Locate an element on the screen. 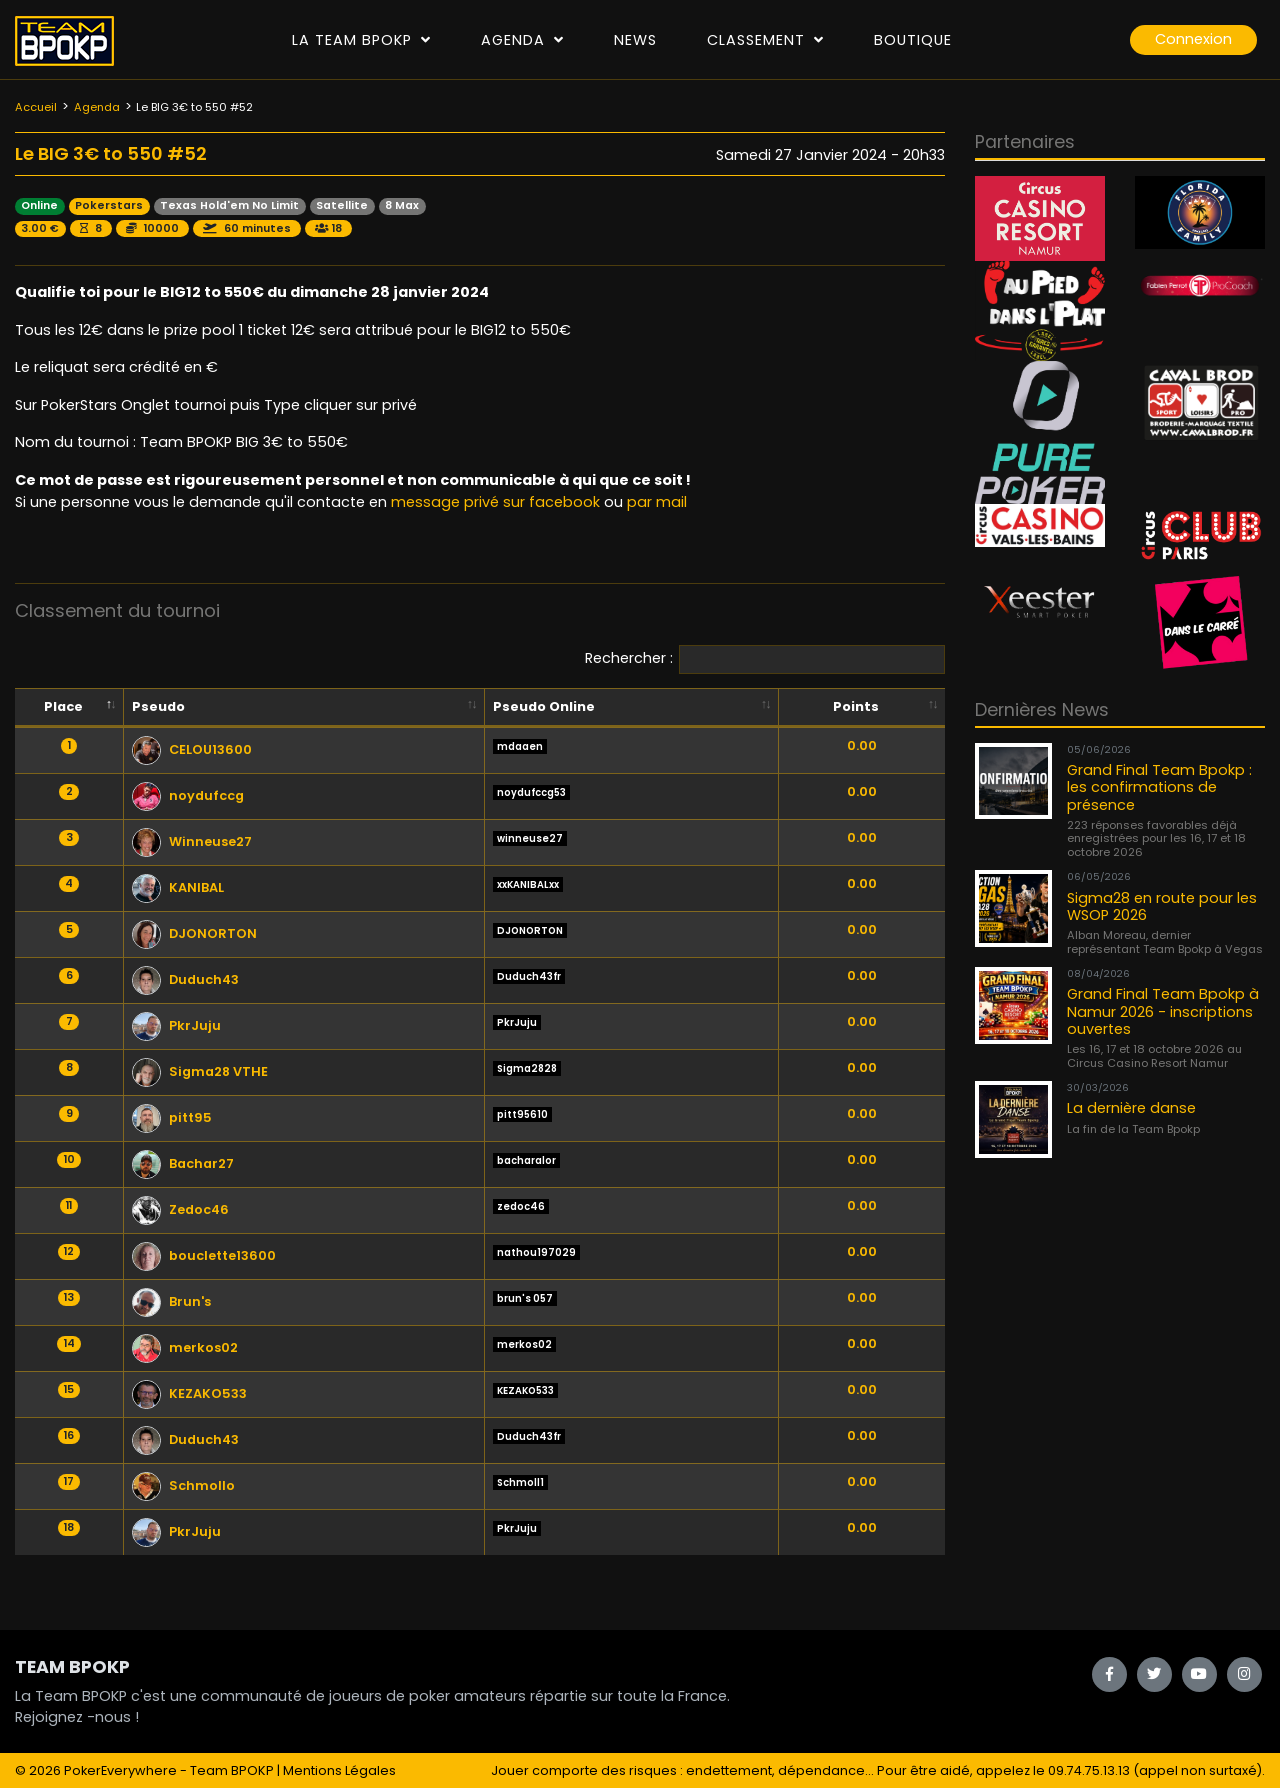 The image size is (1280, 1788). par mail is located at coordinates (657, 502).